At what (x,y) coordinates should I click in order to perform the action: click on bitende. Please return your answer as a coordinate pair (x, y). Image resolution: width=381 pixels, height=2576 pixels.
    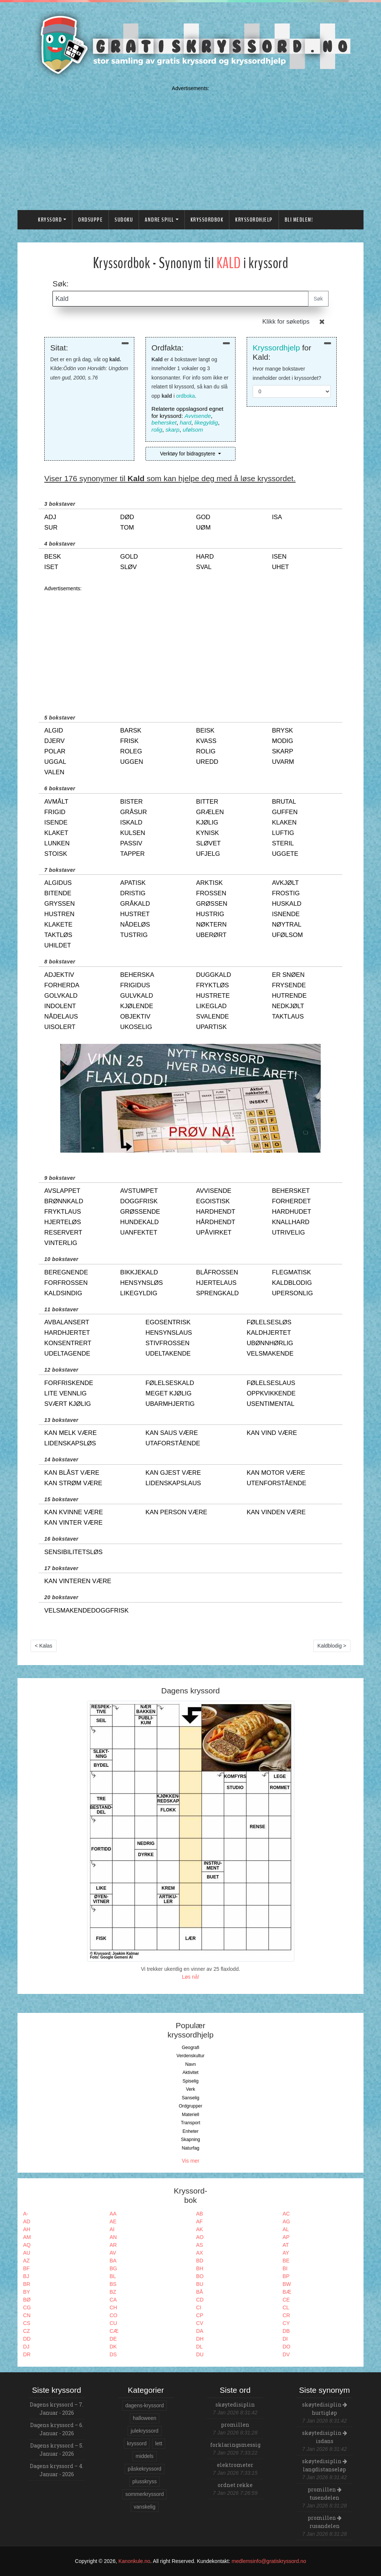
    Looking at the image, I should click on (57, 893).